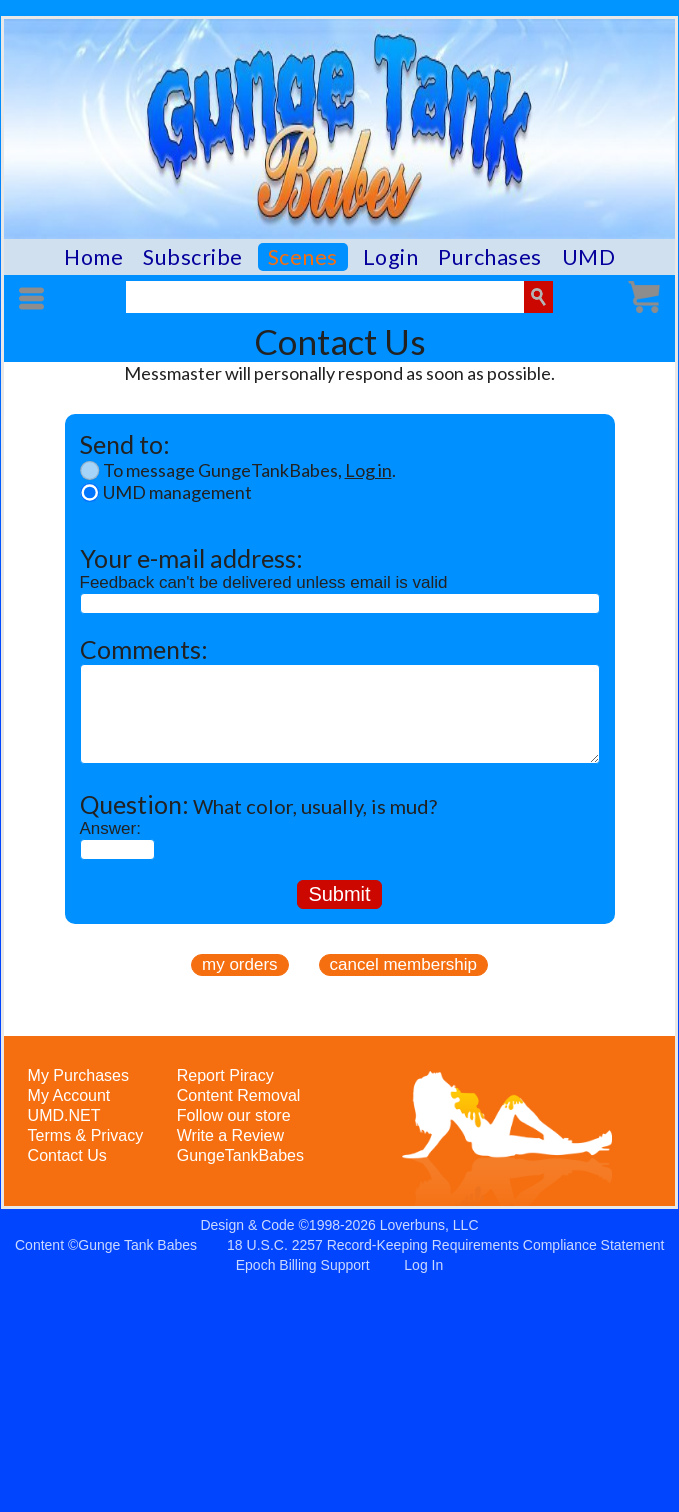  Describe the element at coordinates (69, 1095) in the screenshot. I see `My Account` at that location.